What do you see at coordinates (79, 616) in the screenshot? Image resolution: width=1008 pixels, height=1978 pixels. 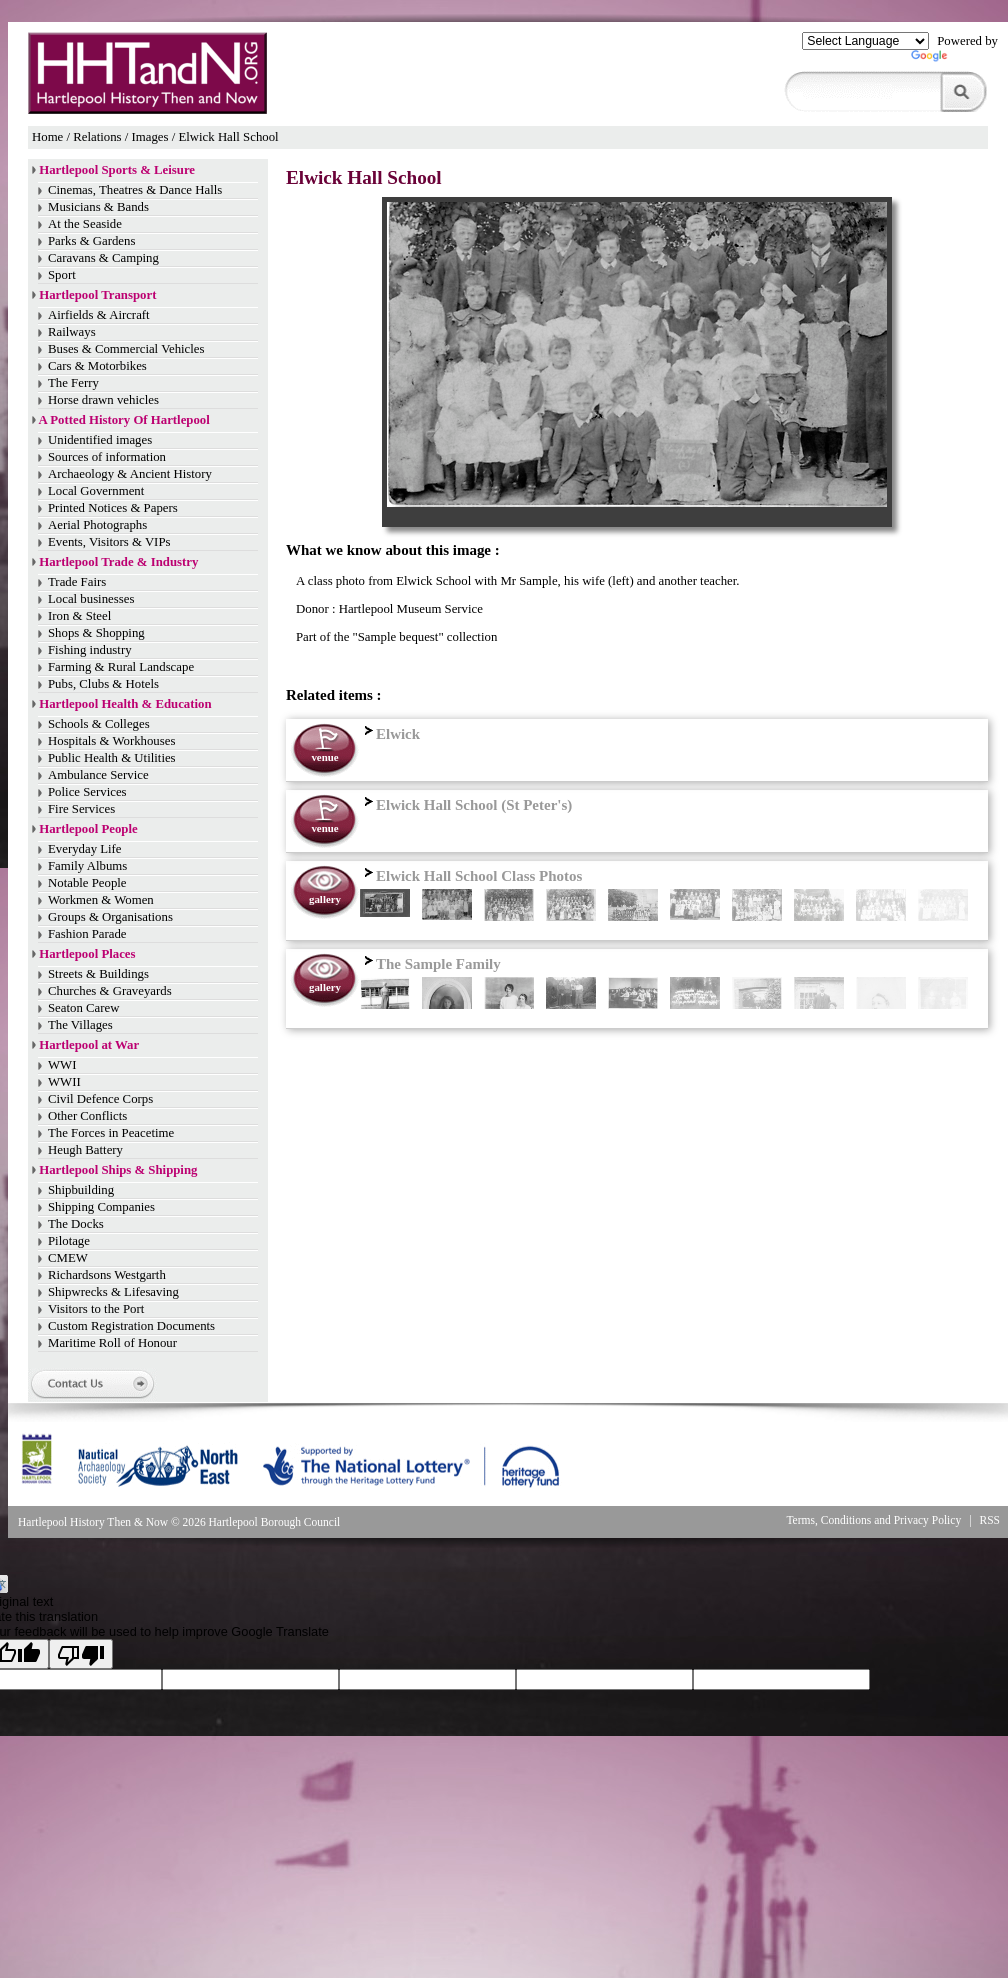 I see `Iron & Steel` at bounding box center [79, 616].